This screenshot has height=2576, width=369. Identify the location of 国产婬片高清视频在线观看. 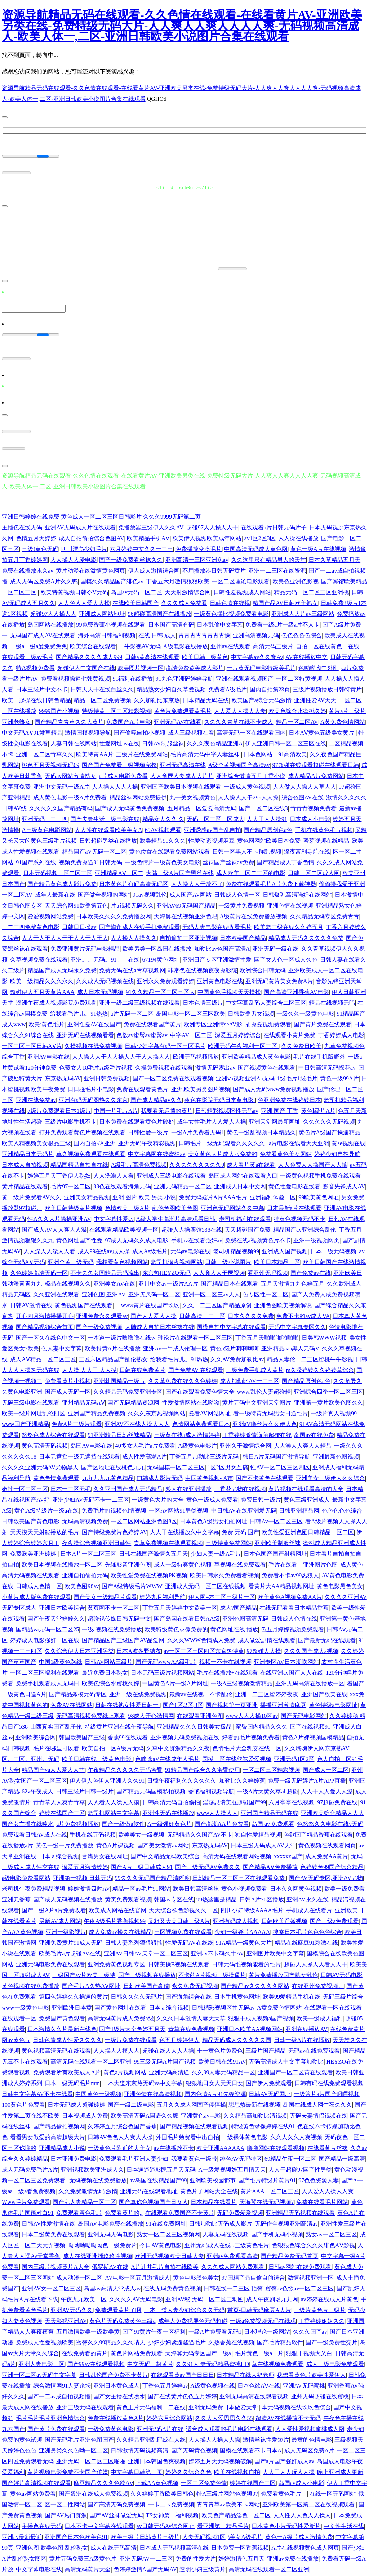
(36, 2482).